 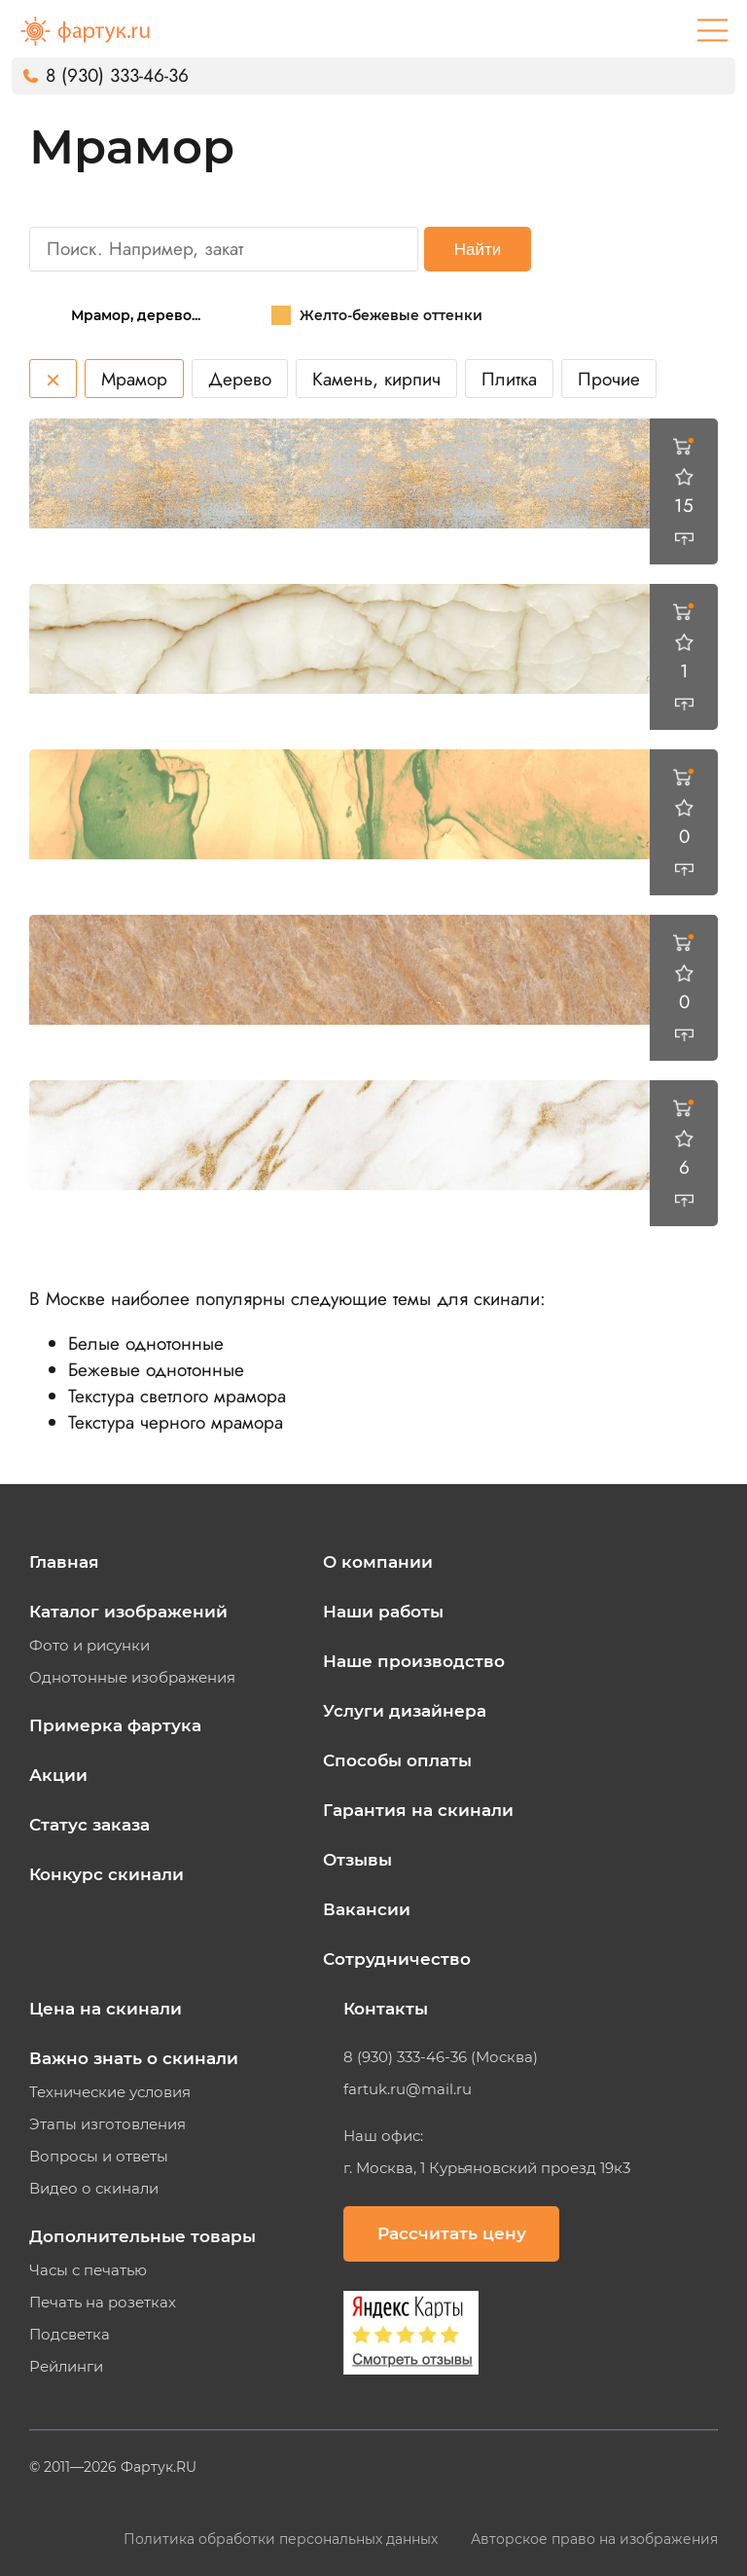 I want to click on 8 (930) 333-46-36, so click(x=117, y=75).